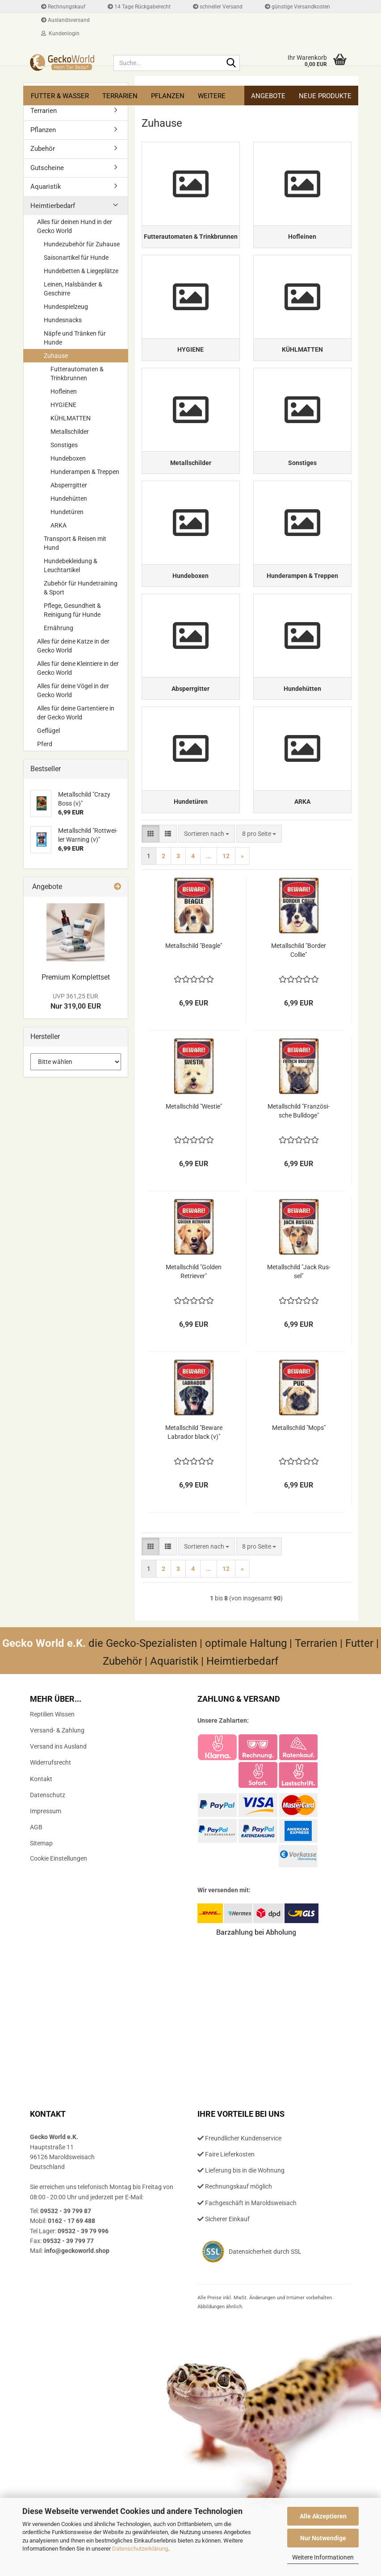  Describe the element at coordinates (193, 1464) in the screenshot. I see `Me­tall­schild "Be­wa­re La­bra­dor black (v)"` at that location.